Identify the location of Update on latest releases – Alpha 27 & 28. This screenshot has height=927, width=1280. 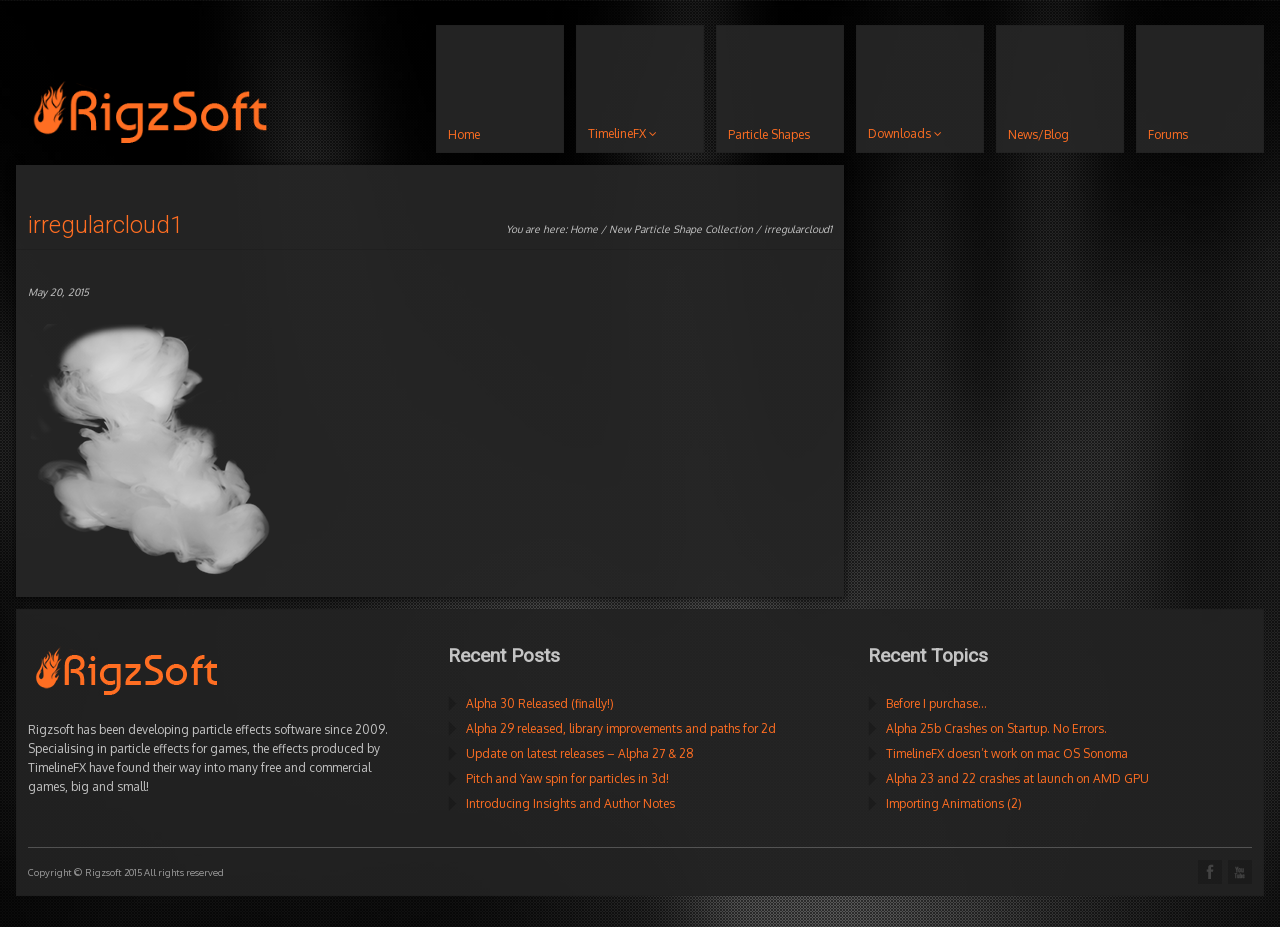
(580, 753).